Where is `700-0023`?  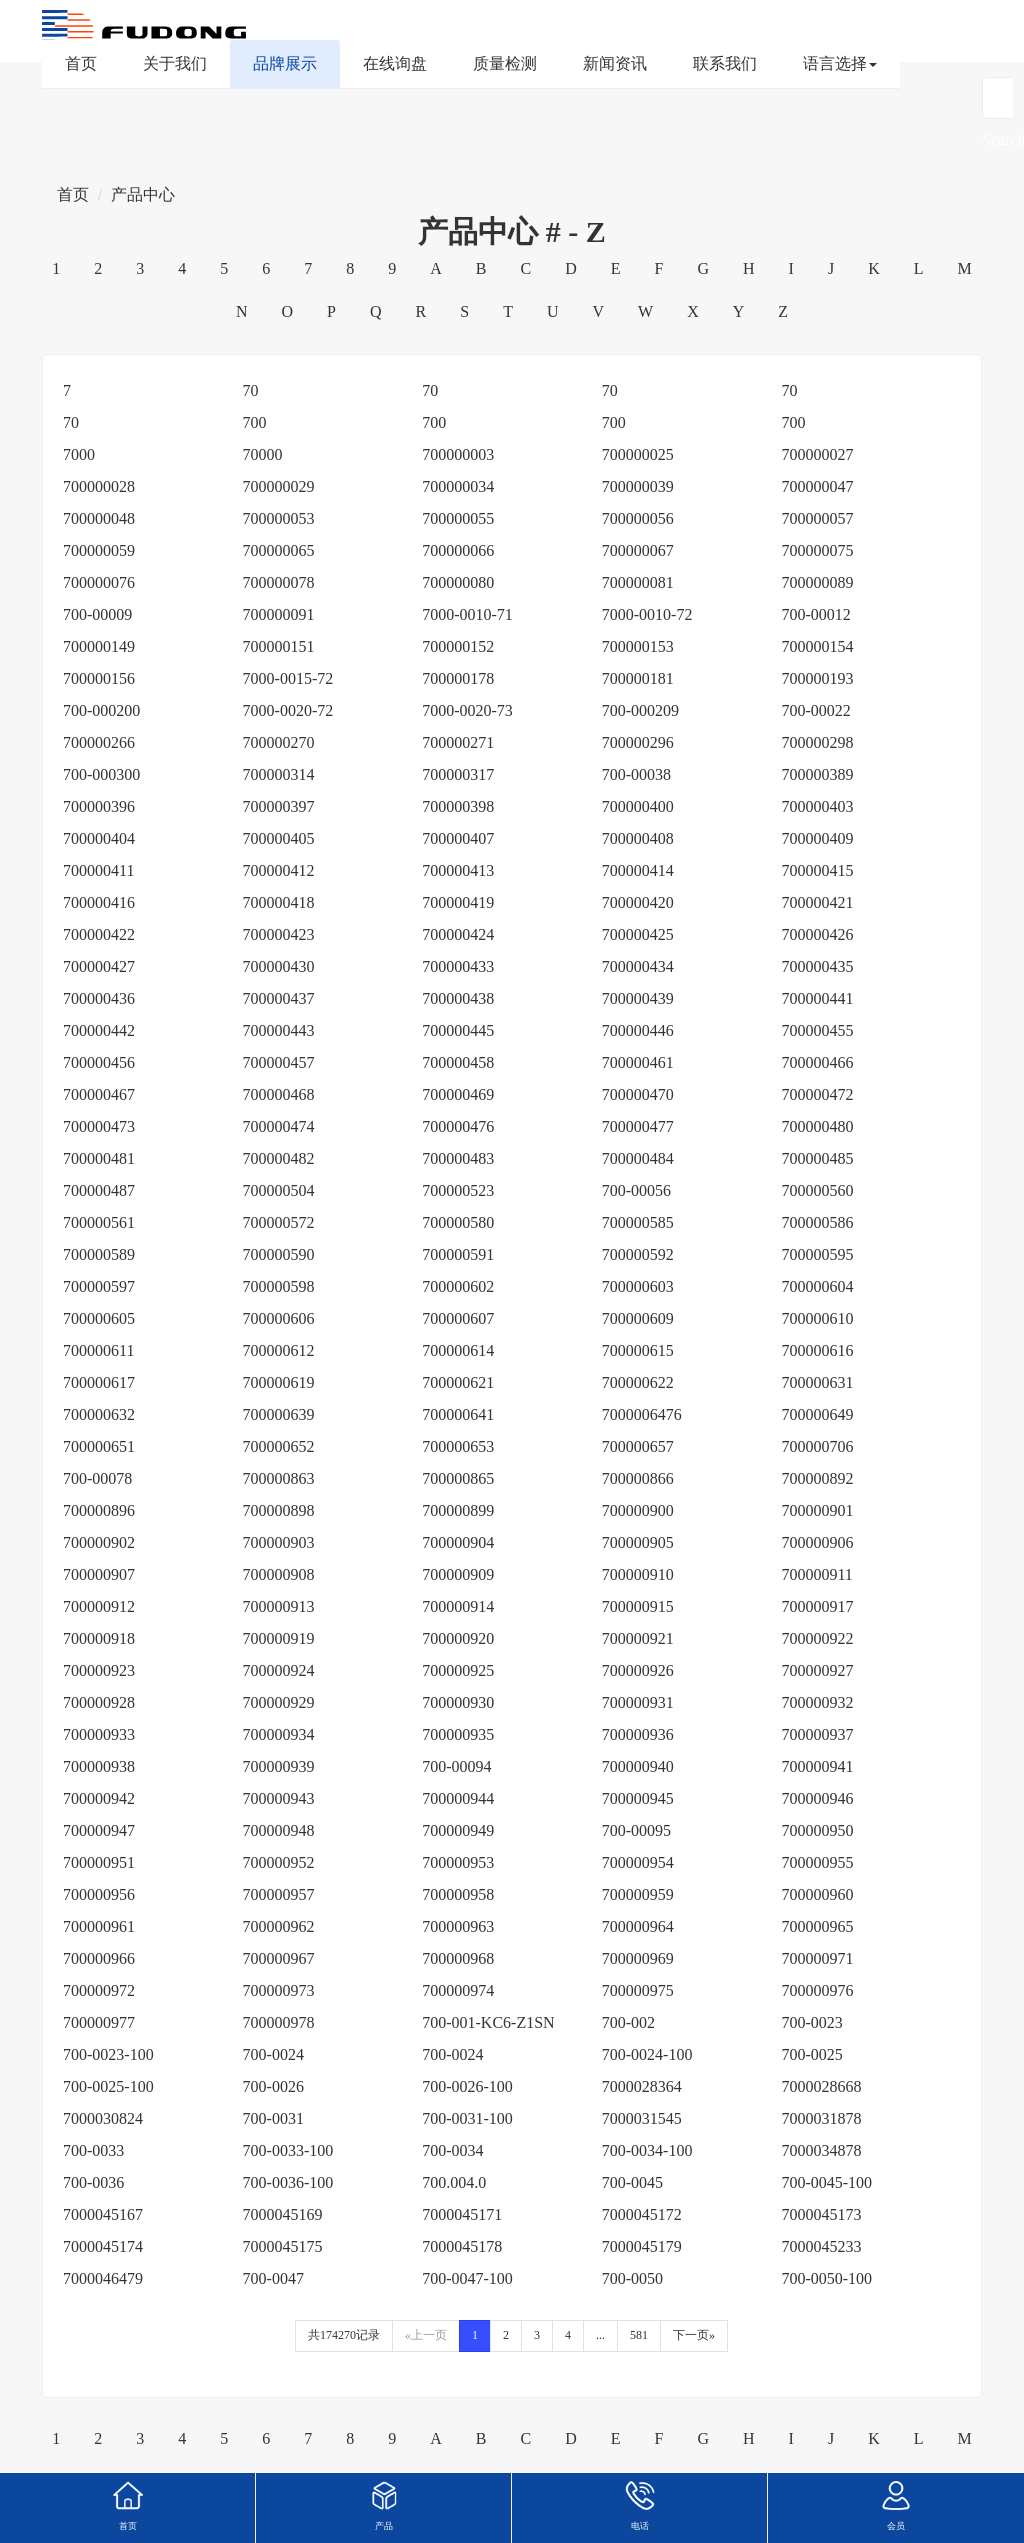
700-0023 is located at coordinates (811, 2022).